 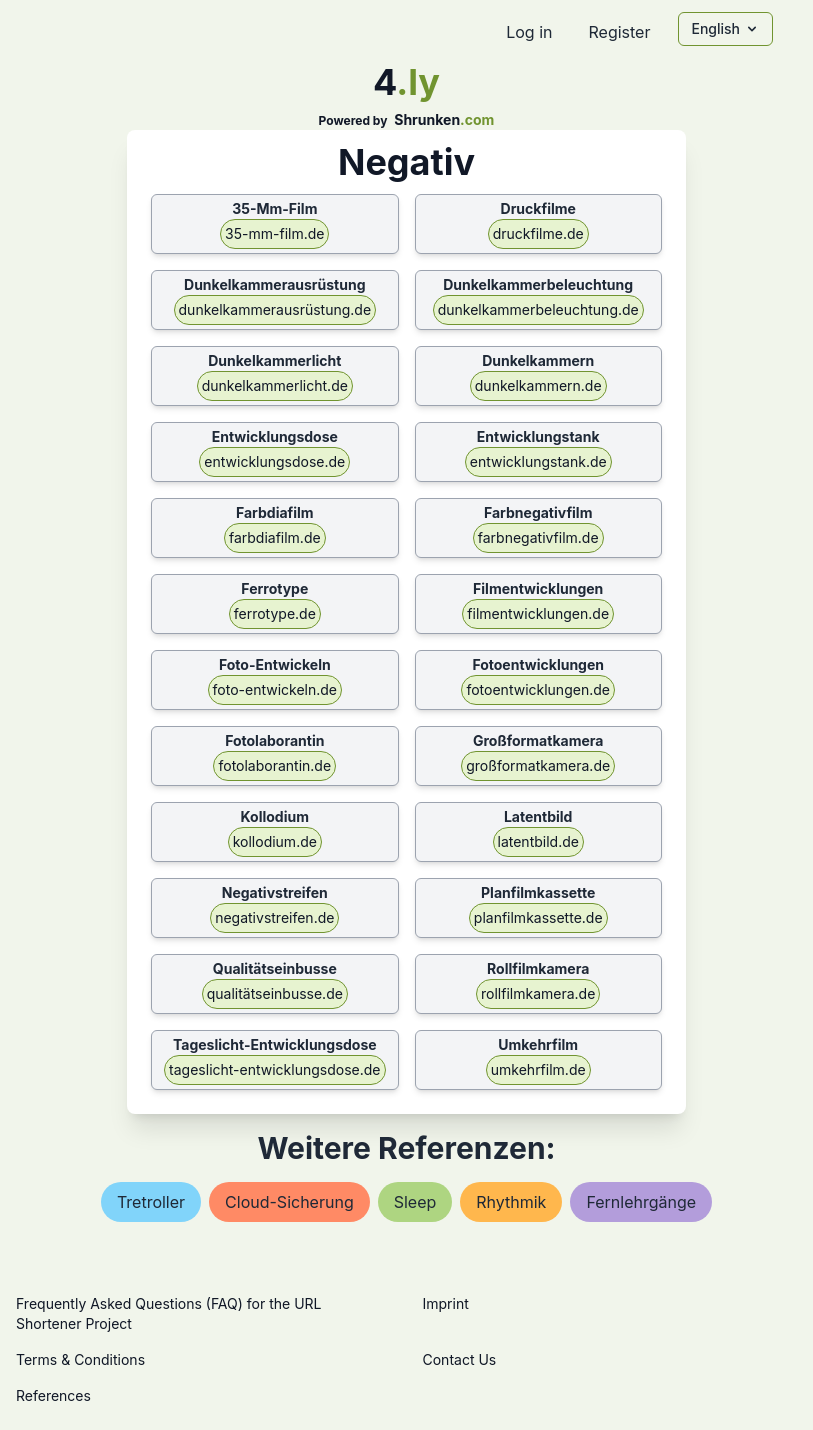 What do you see at coordinates (275, 613) in the screenshot?
I see `ferrotype.de` at bounding box center [275, 613].